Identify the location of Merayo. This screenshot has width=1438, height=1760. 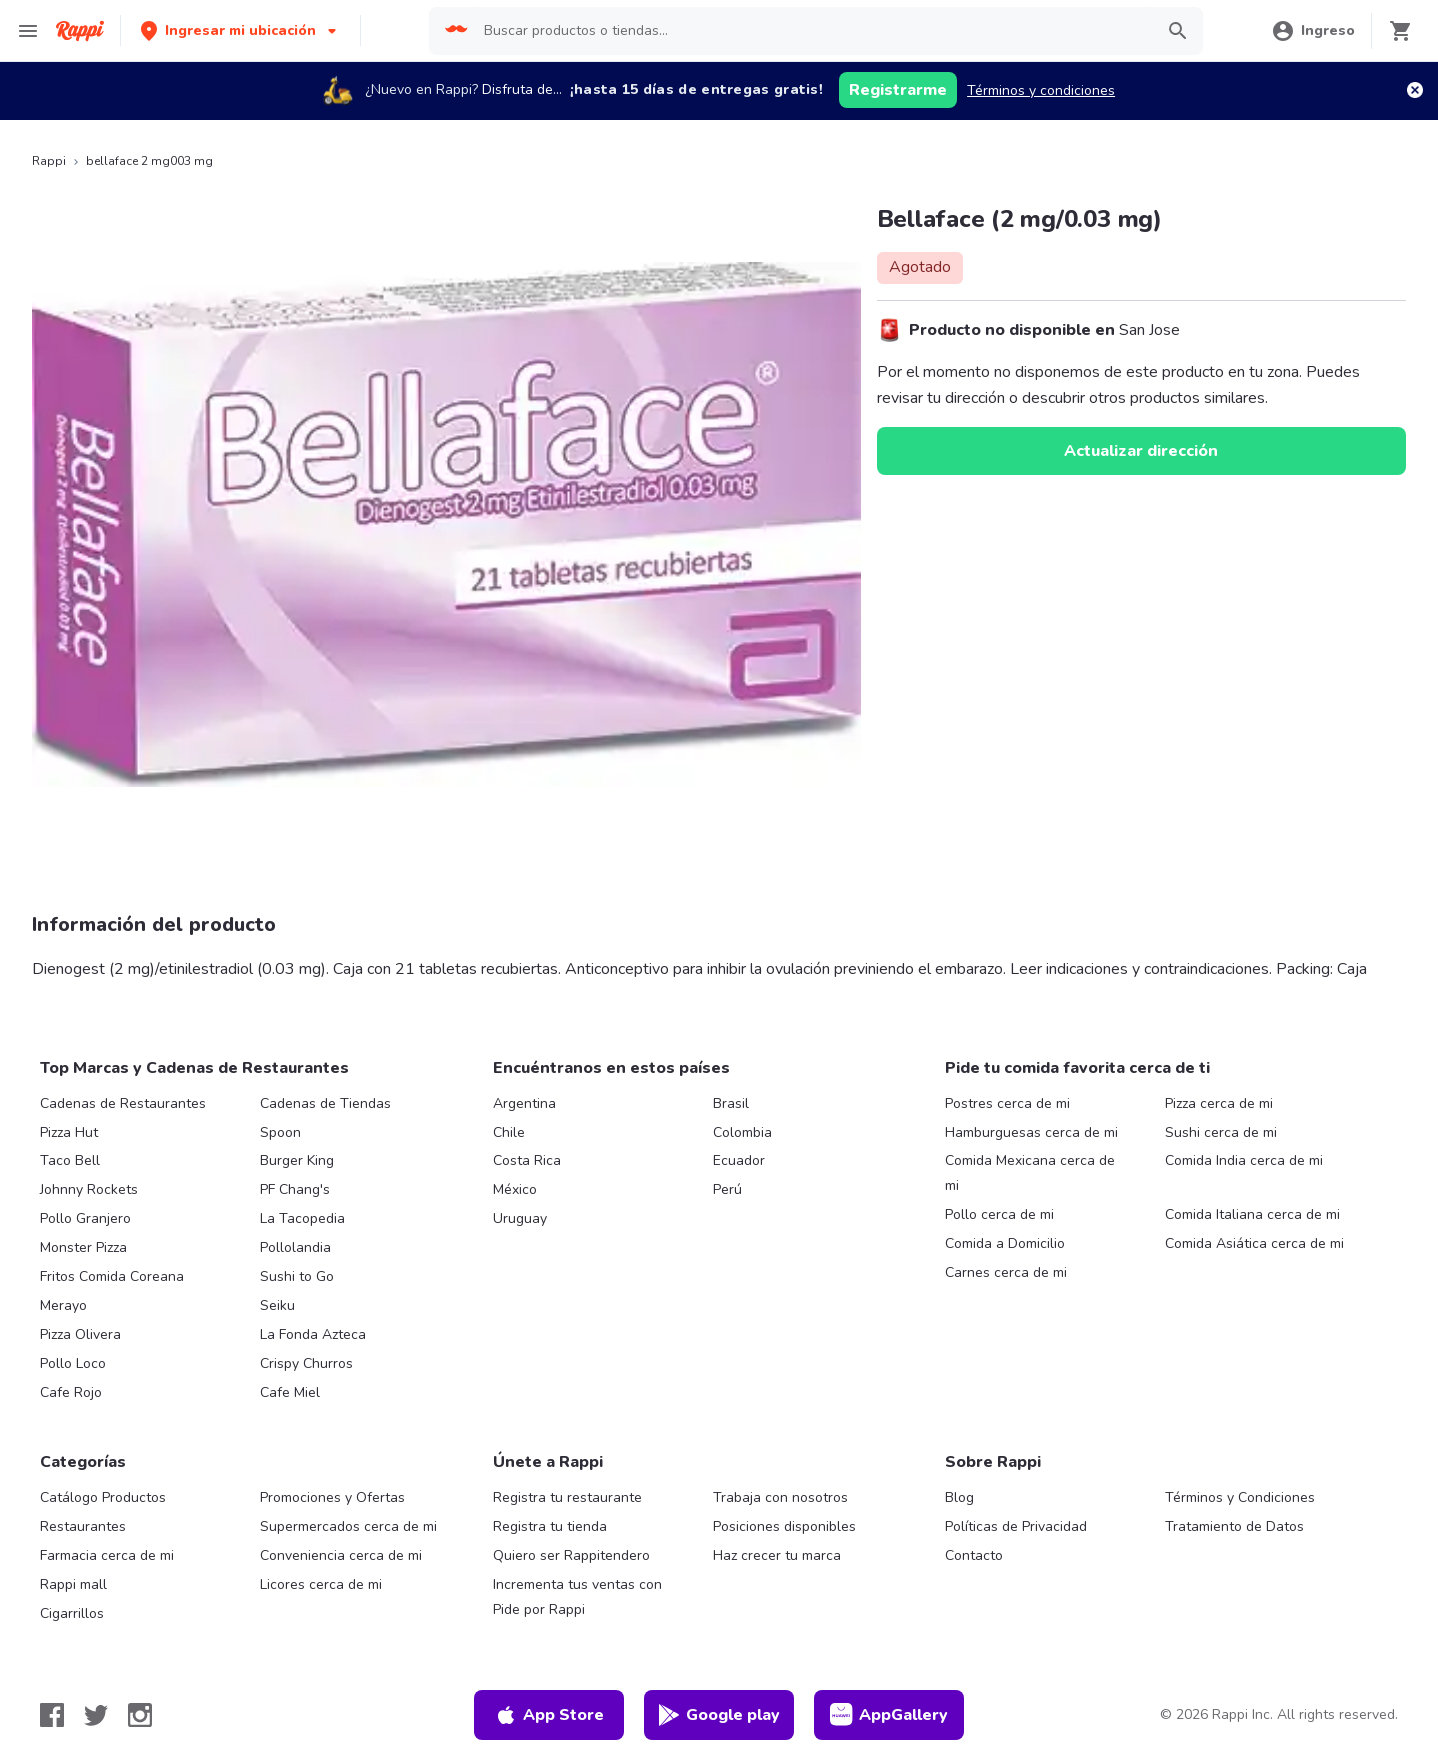
(63, 1305).